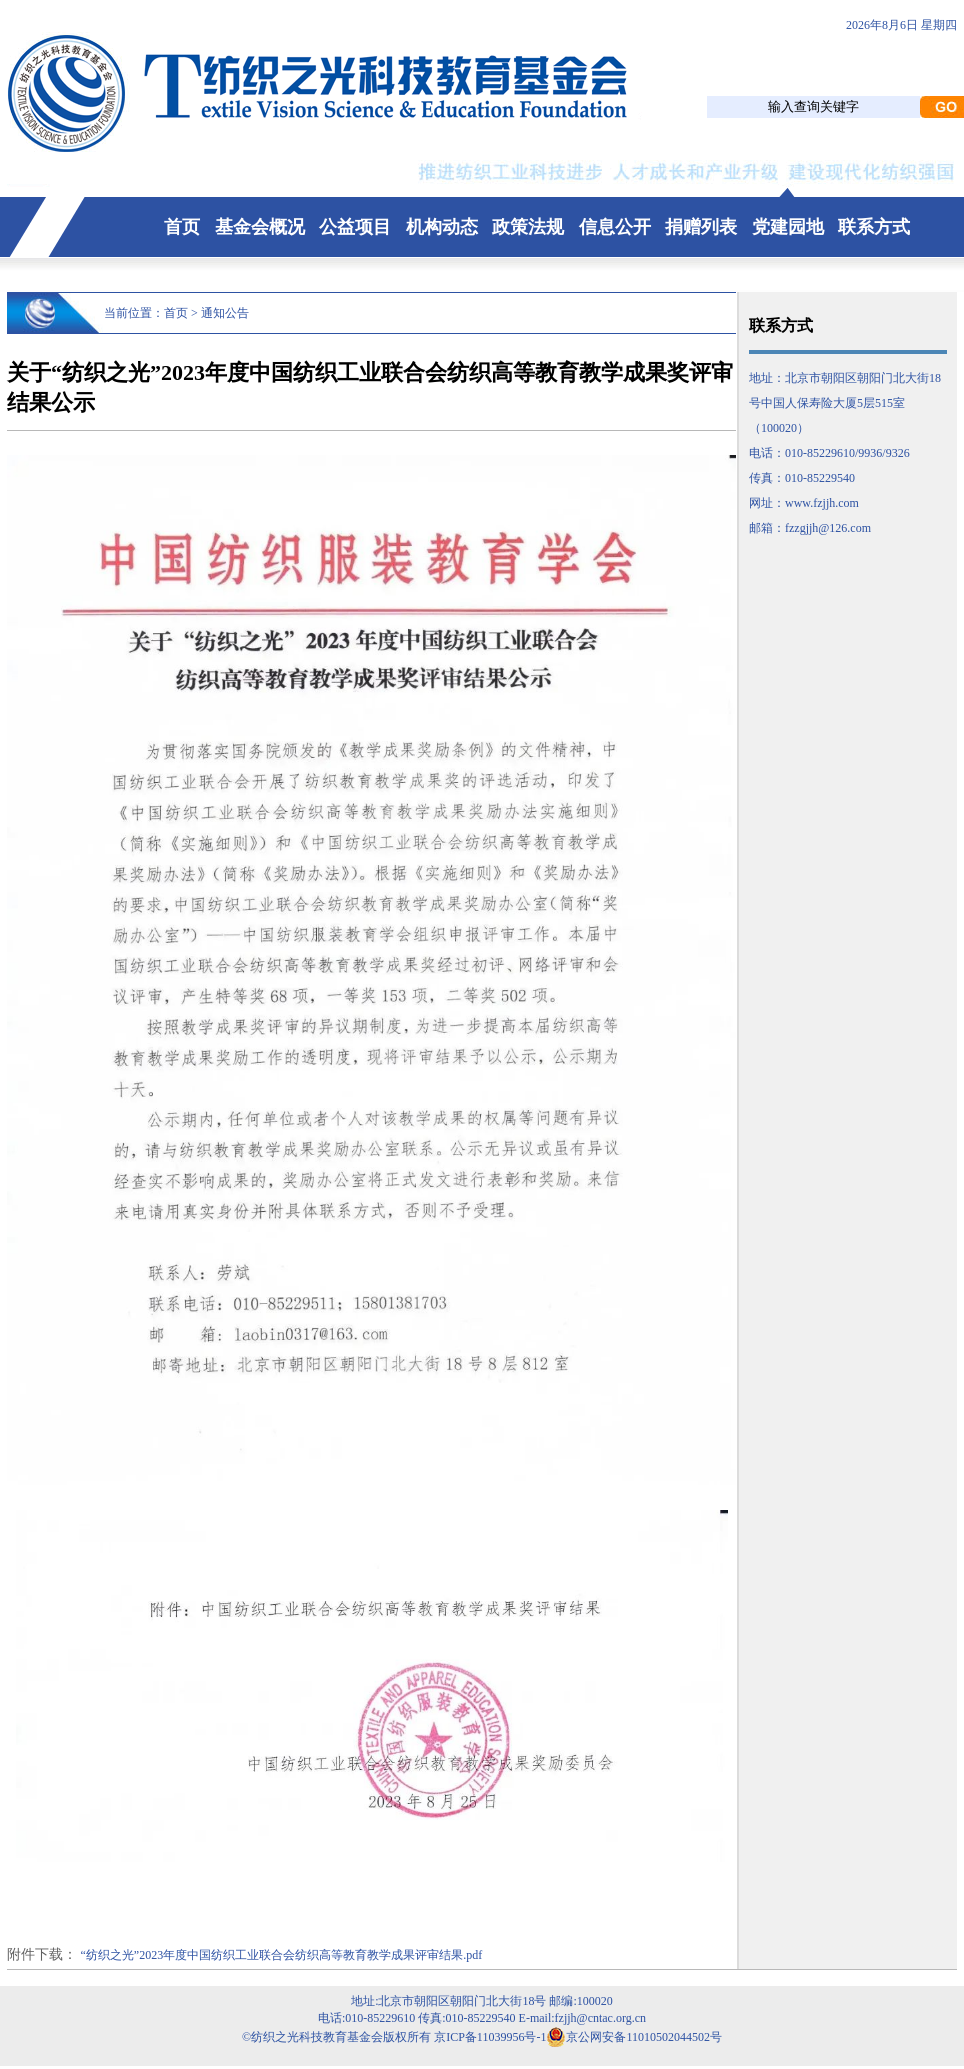  What do you see at coordinates (634, 2037) in the screenshot?
I see `京公网安备11010502044502号` at bounding box center [634, 2037].